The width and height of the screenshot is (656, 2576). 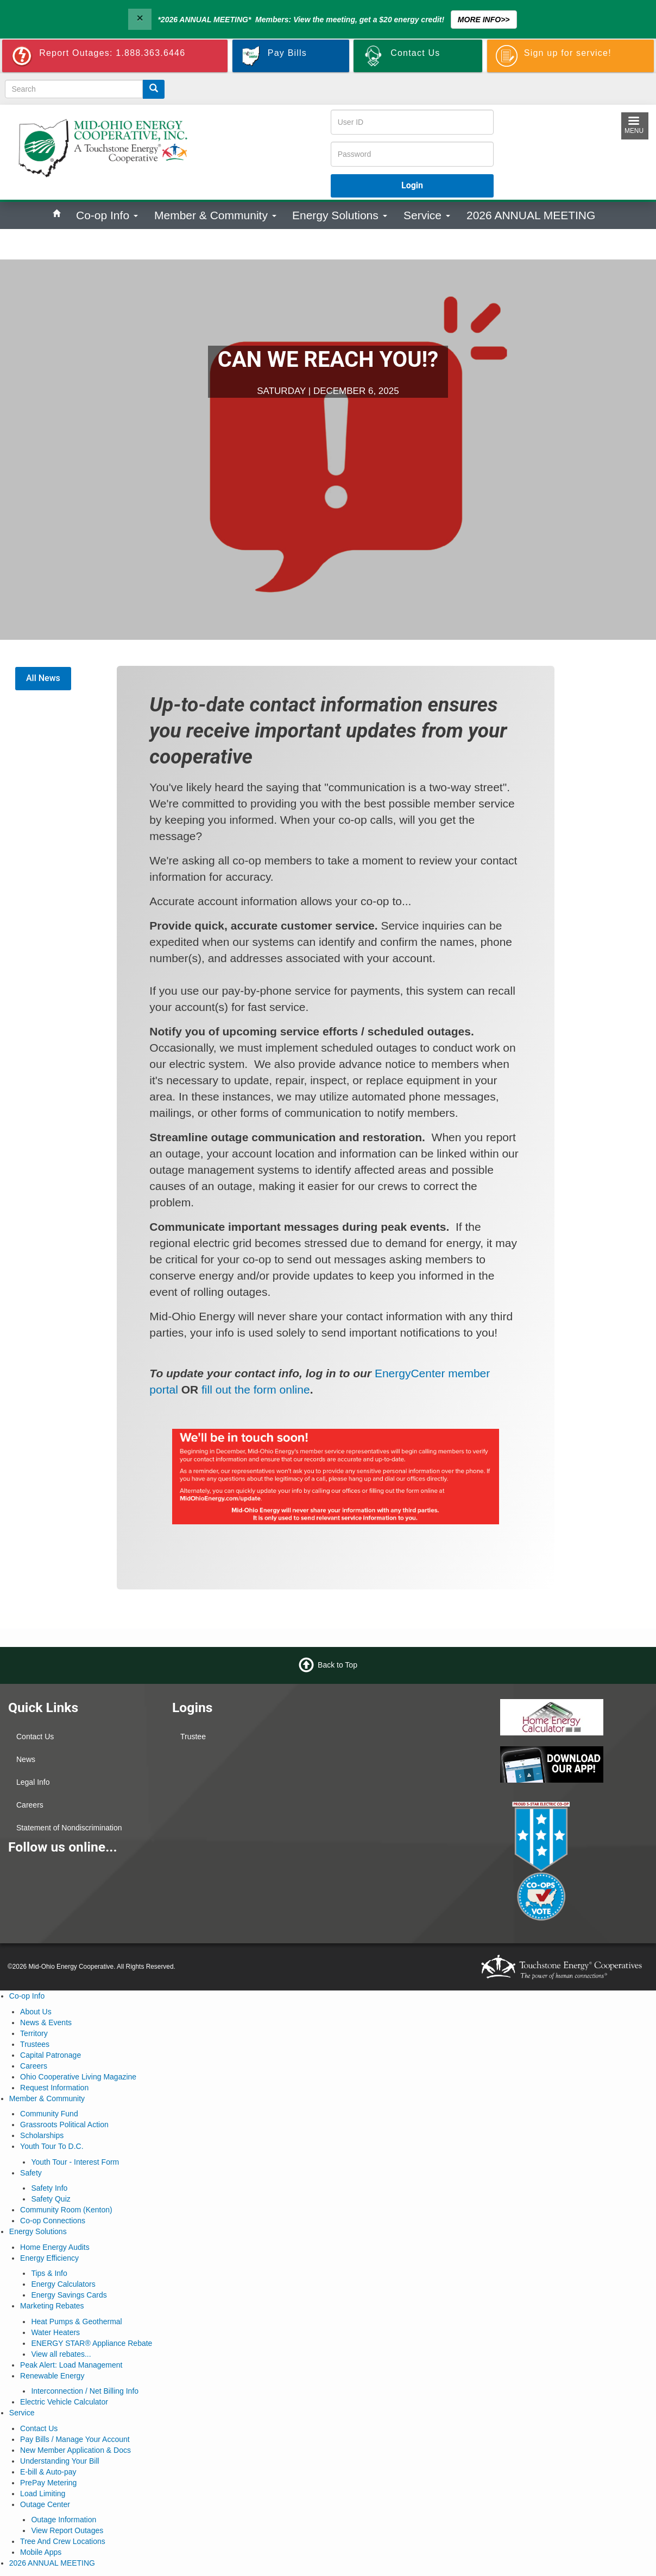 I want to click on Ohio Cooperative Living Magazine, so click(x=78, y=2076).